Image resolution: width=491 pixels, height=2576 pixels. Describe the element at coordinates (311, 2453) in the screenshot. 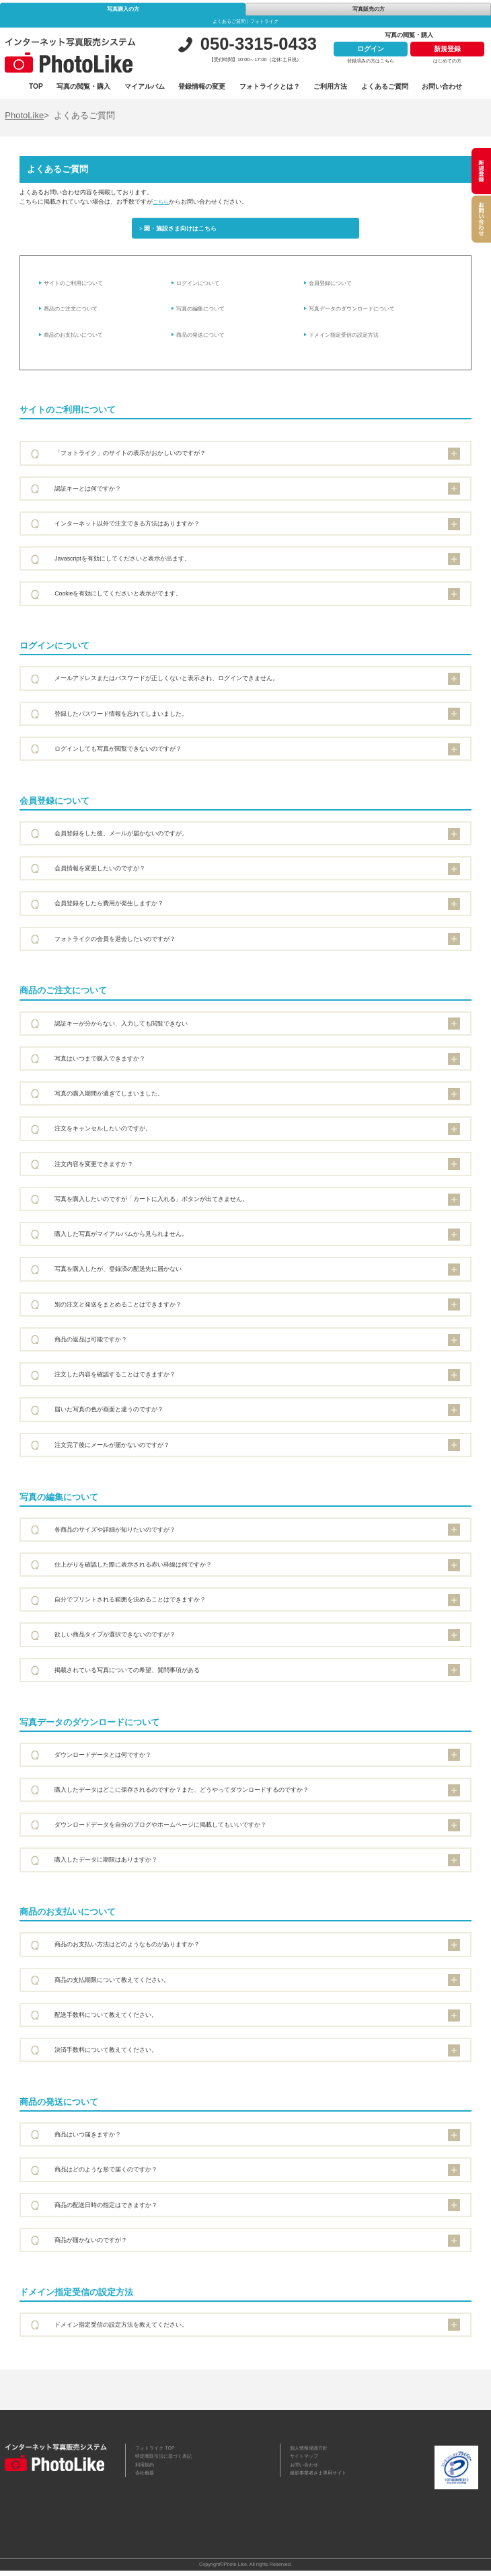

I see `個人情報保護方針` at that location.